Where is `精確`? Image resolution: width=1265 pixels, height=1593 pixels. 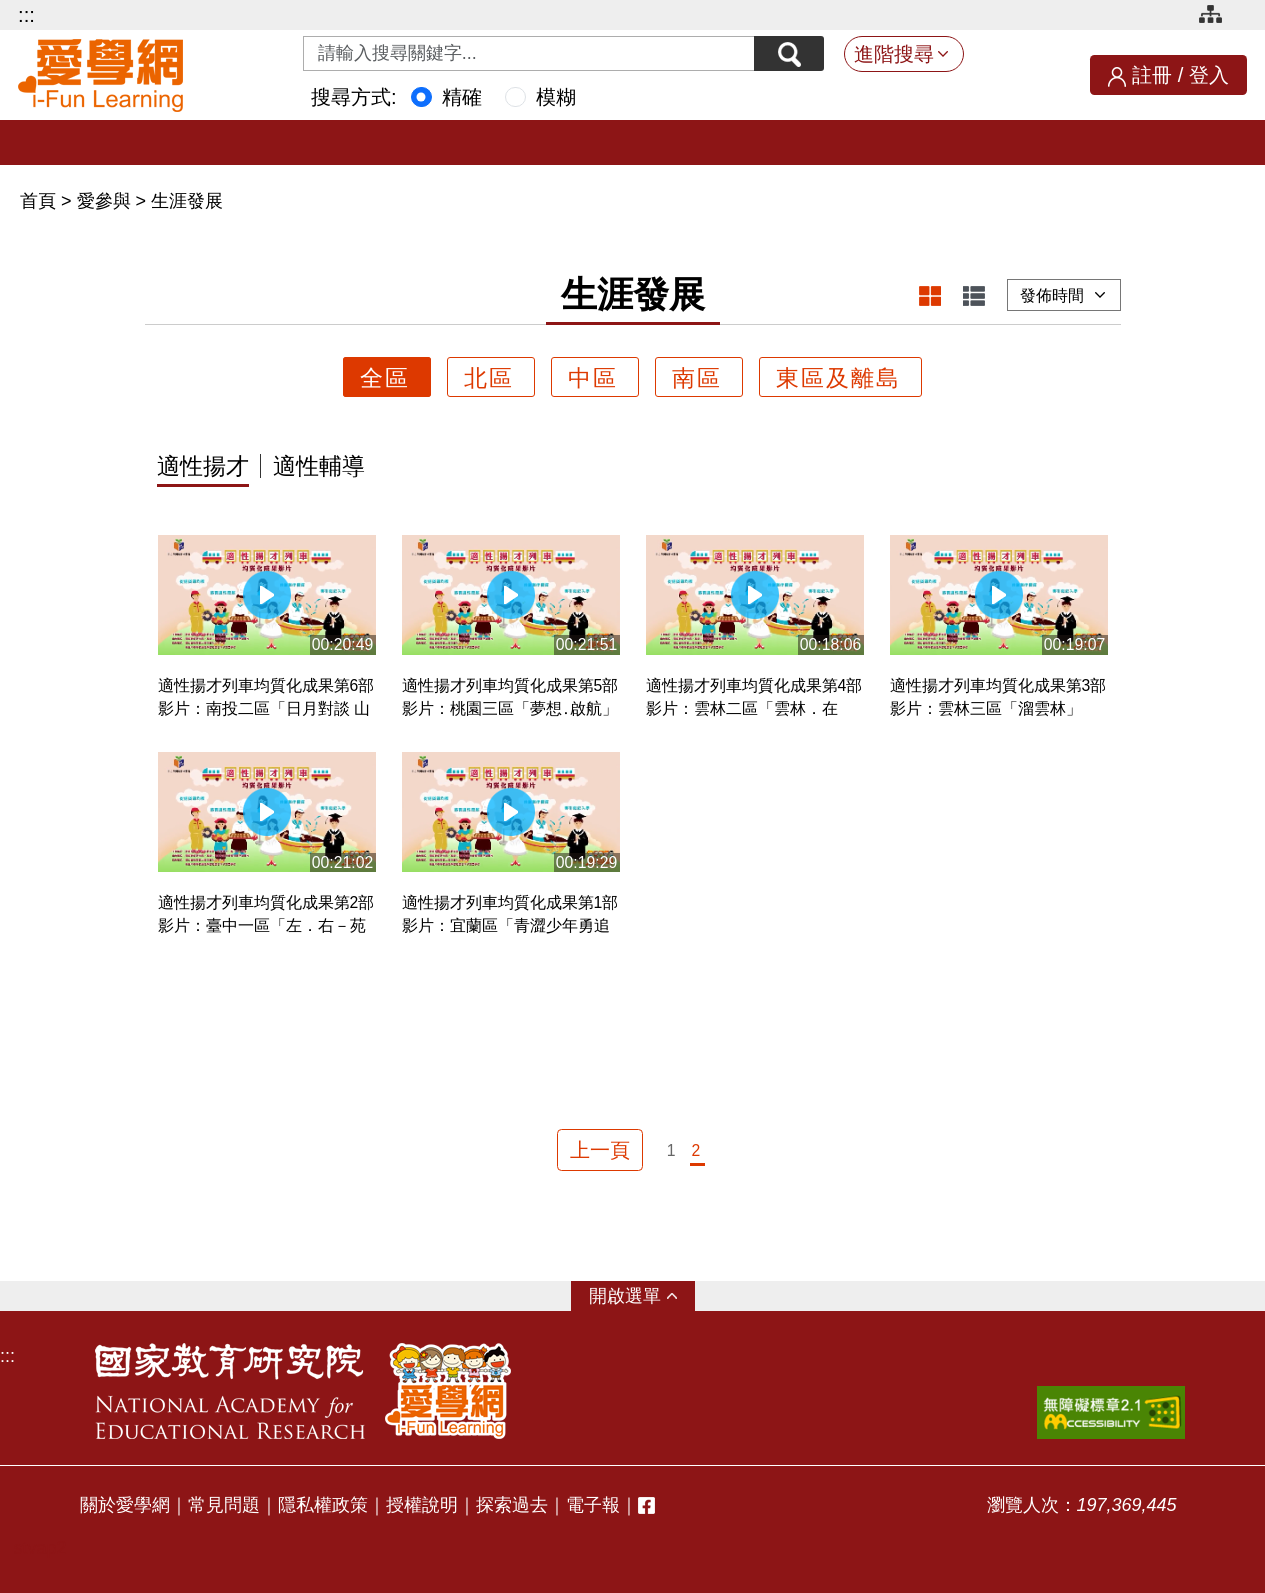
精確 is located at coordinates (462, 97).